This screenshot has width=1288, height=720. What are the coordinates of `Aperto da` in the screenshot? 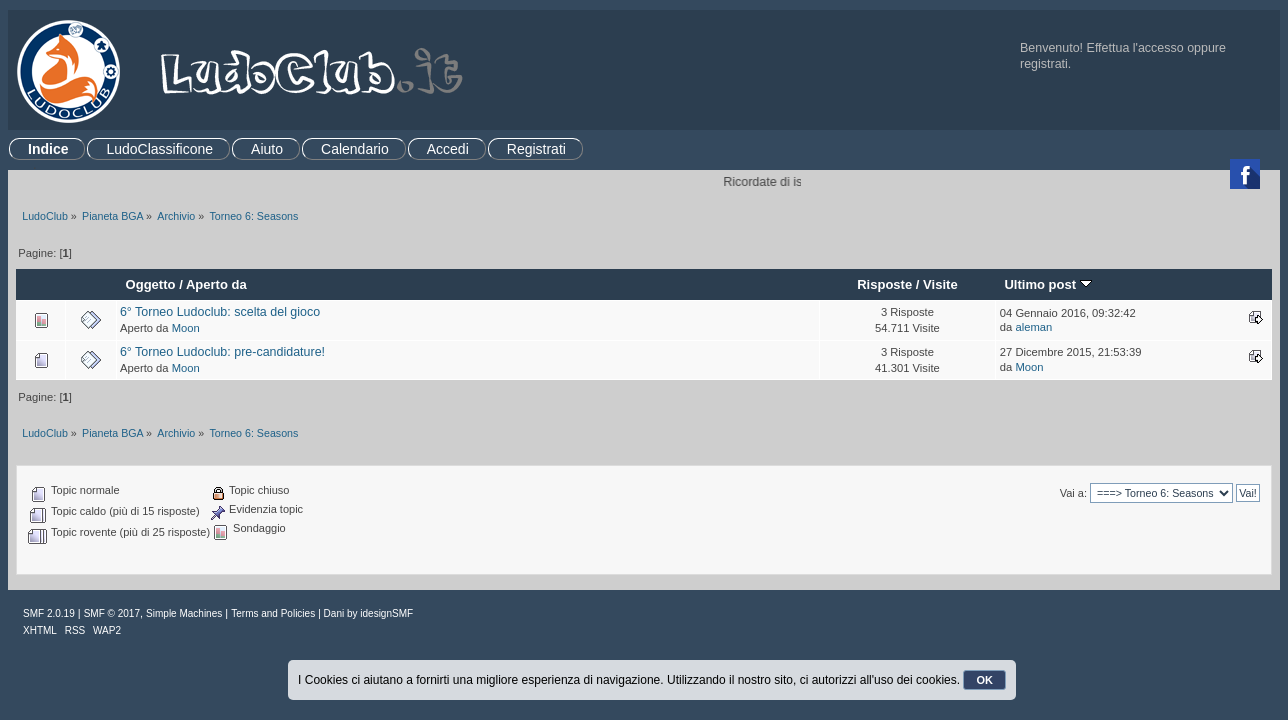 It's located at (216, 284).